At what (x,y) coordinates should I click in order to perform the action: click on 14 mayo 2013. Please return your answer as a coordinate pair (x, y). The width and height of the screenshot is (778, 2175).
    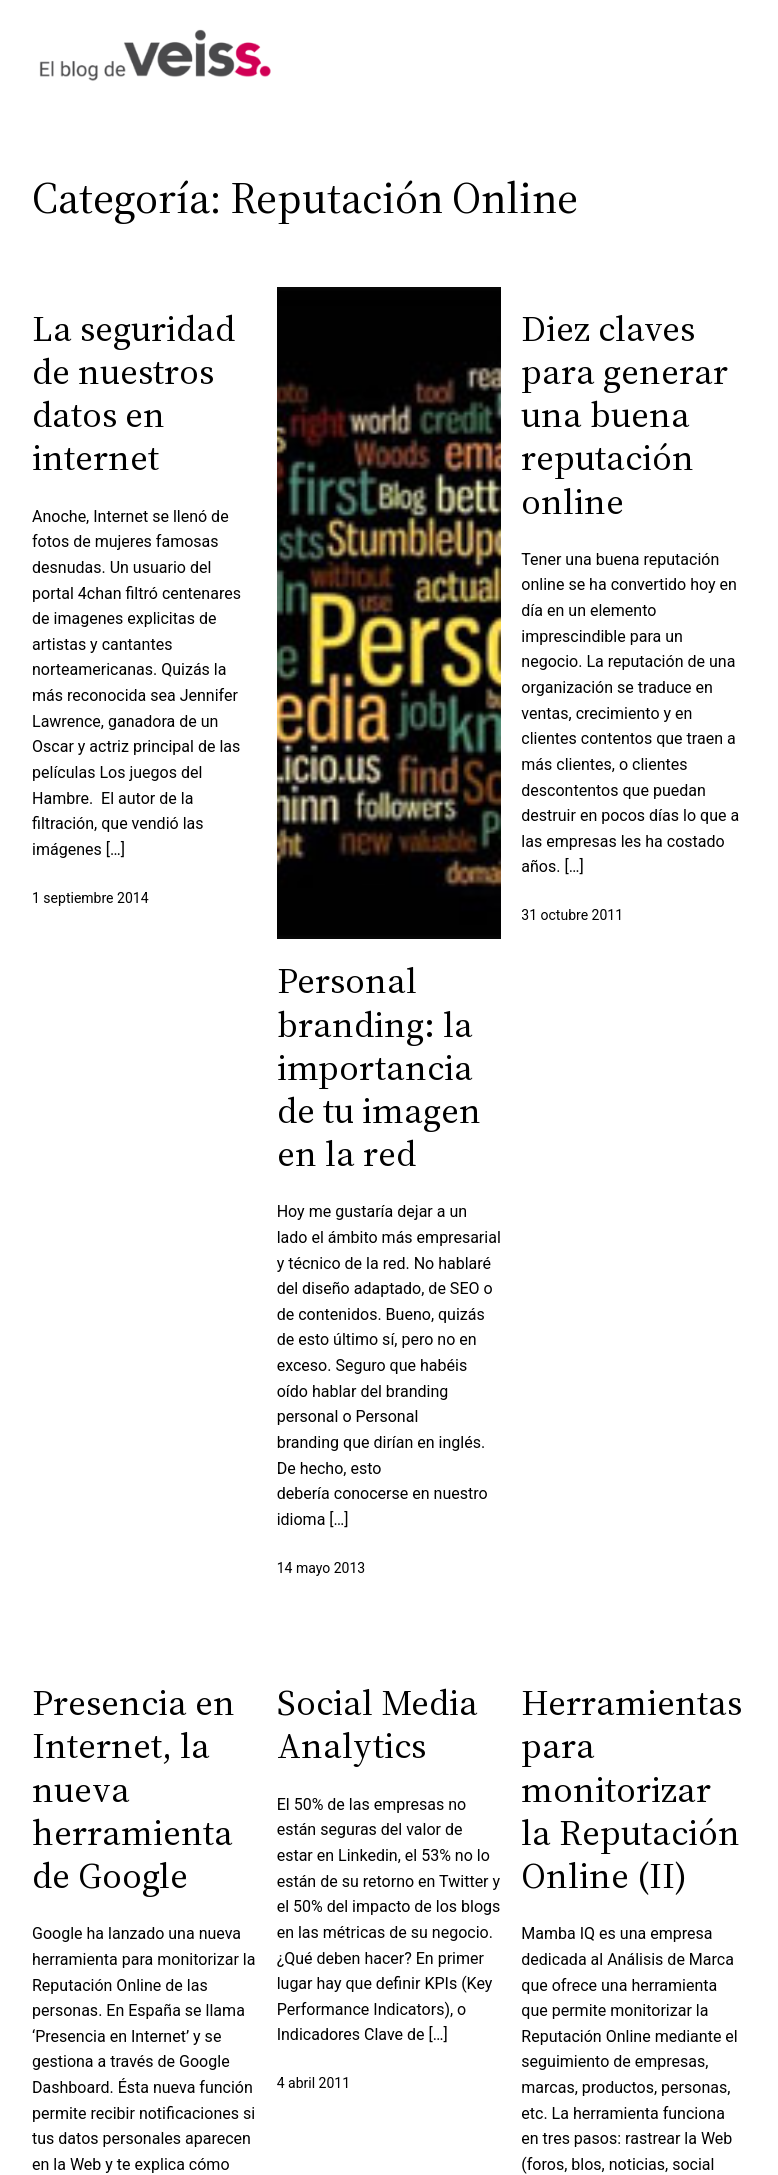
    Looking at the image, I should click on (321, 1568).